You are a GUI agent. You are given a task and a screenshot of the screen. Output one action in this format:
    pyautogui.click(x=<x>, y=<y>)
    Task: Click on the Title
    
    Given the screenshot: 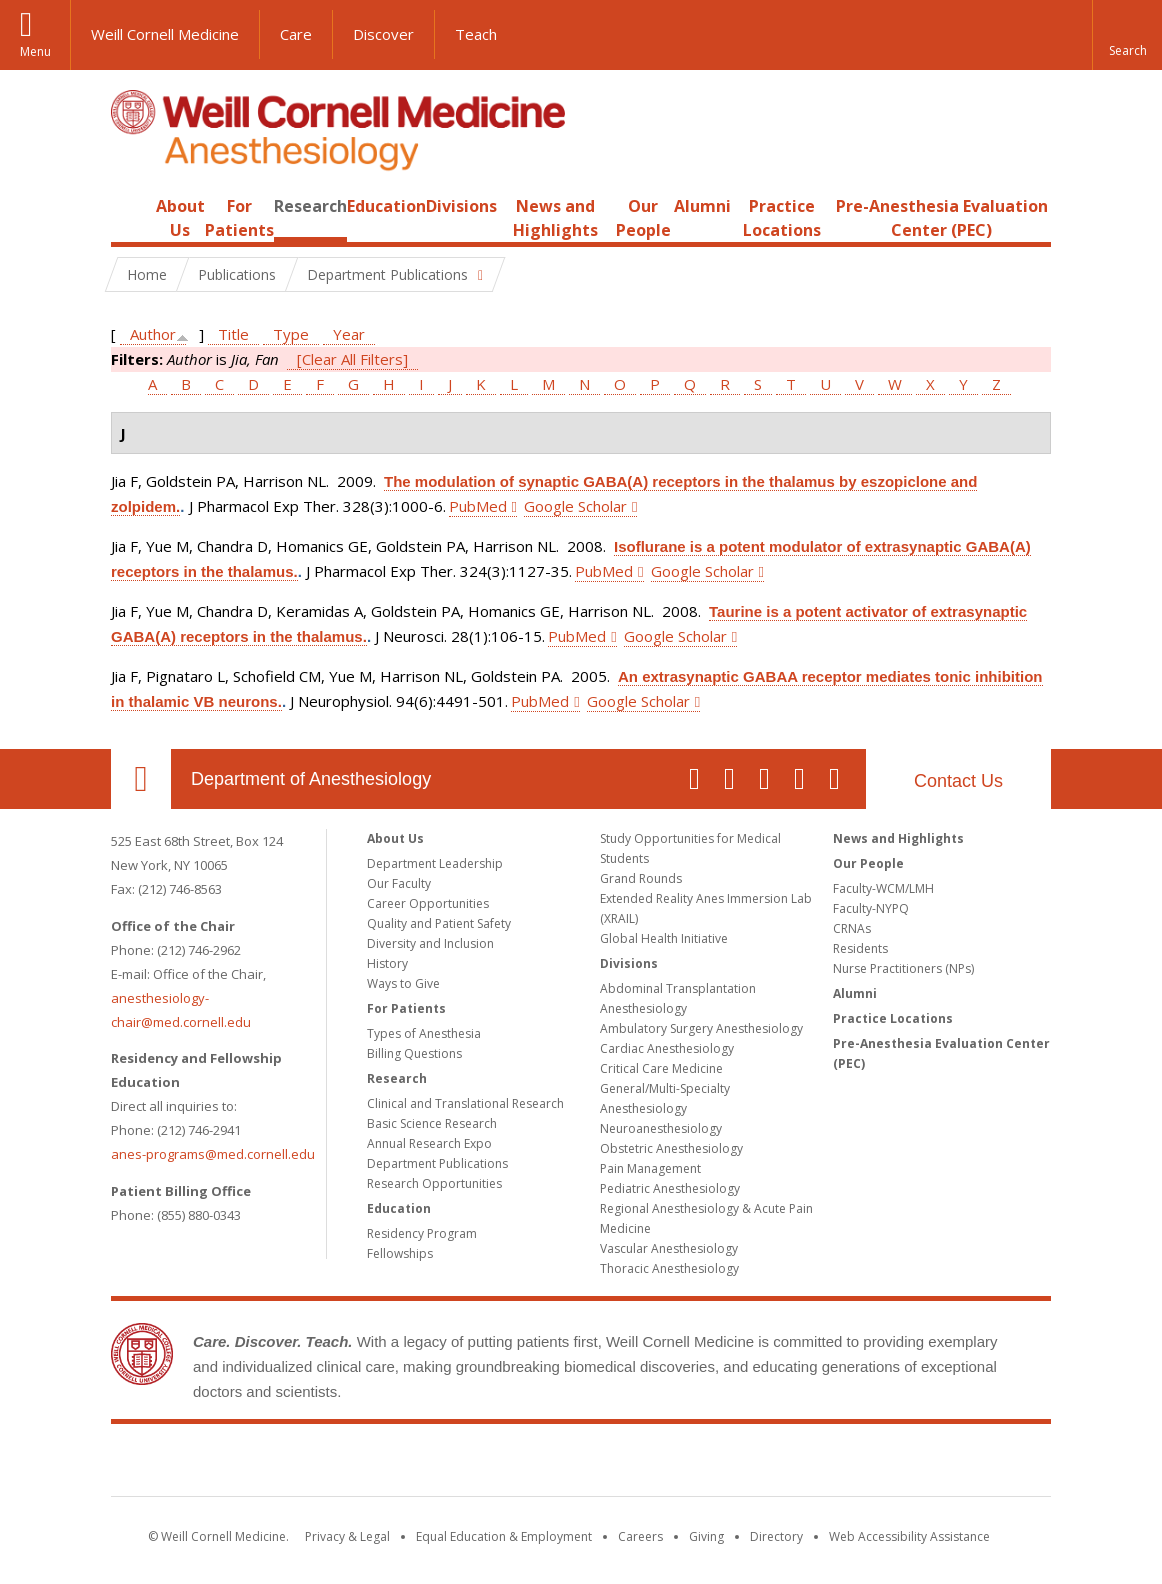 What is the action you would take?
    pyautogui.click(x=233, y=334)
    